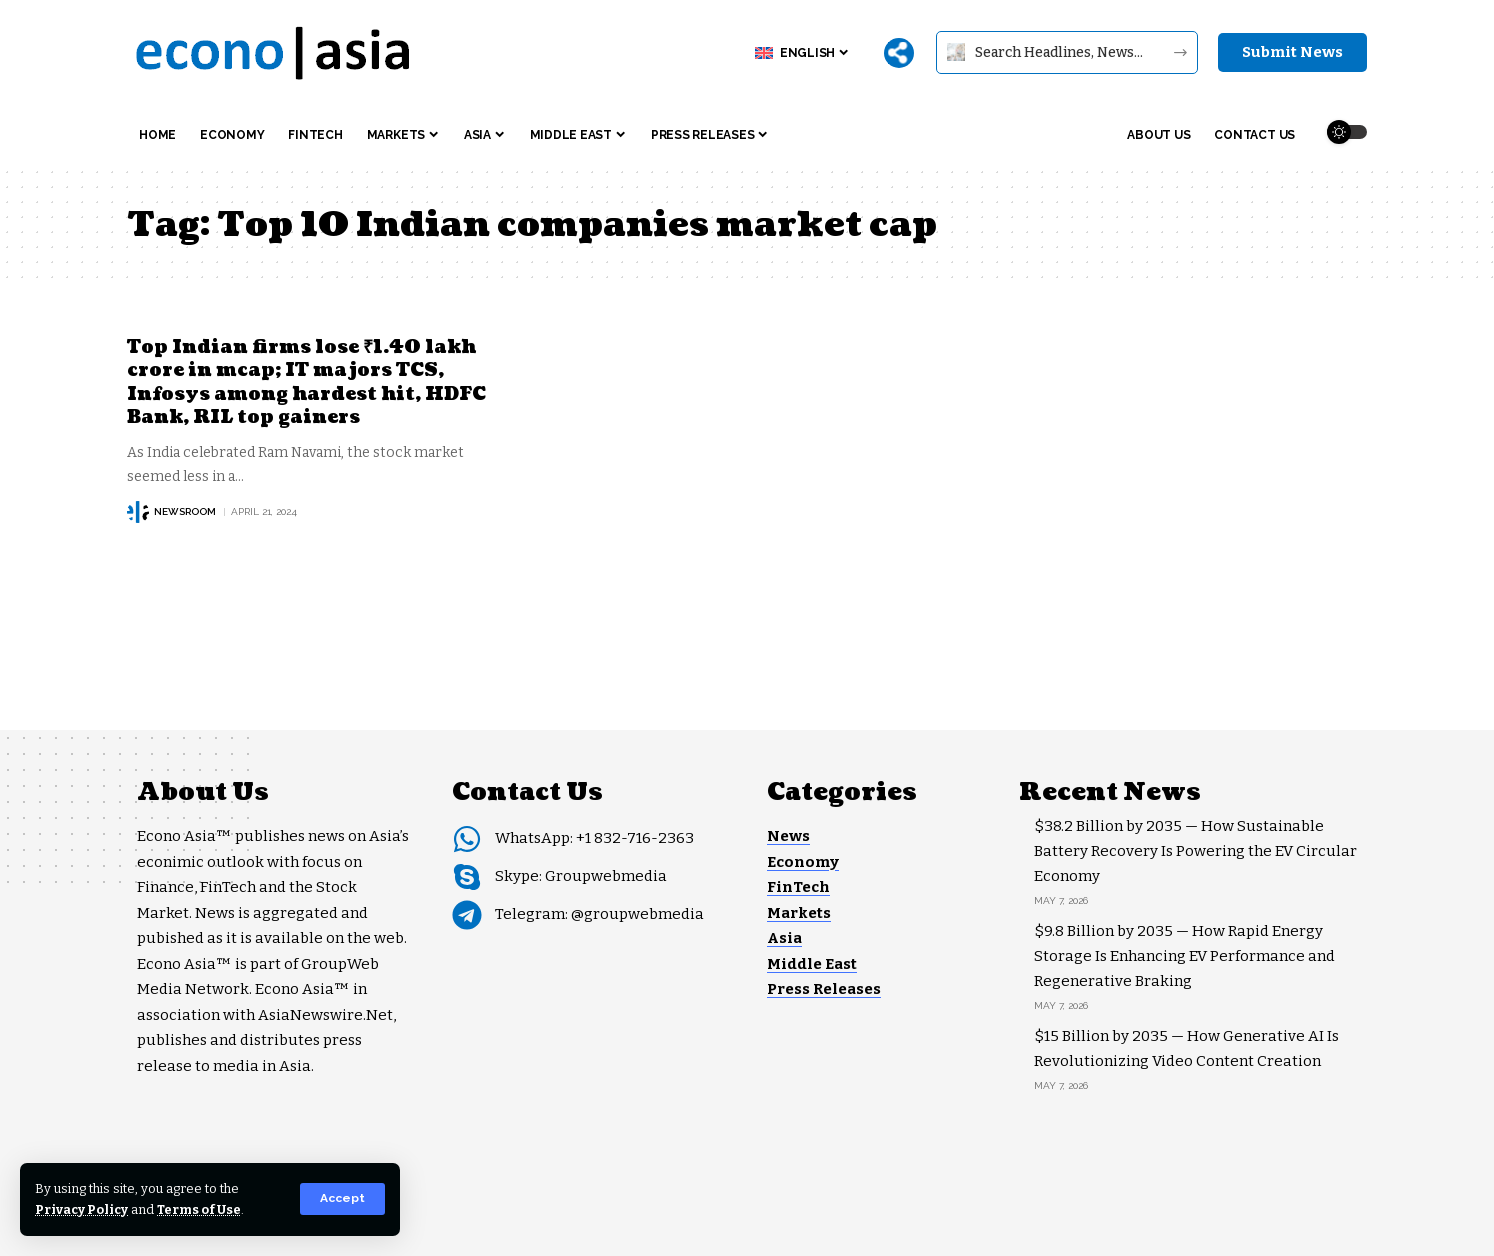 The image size is (1494, 1256). I want to click on [More], so click(899, 53).